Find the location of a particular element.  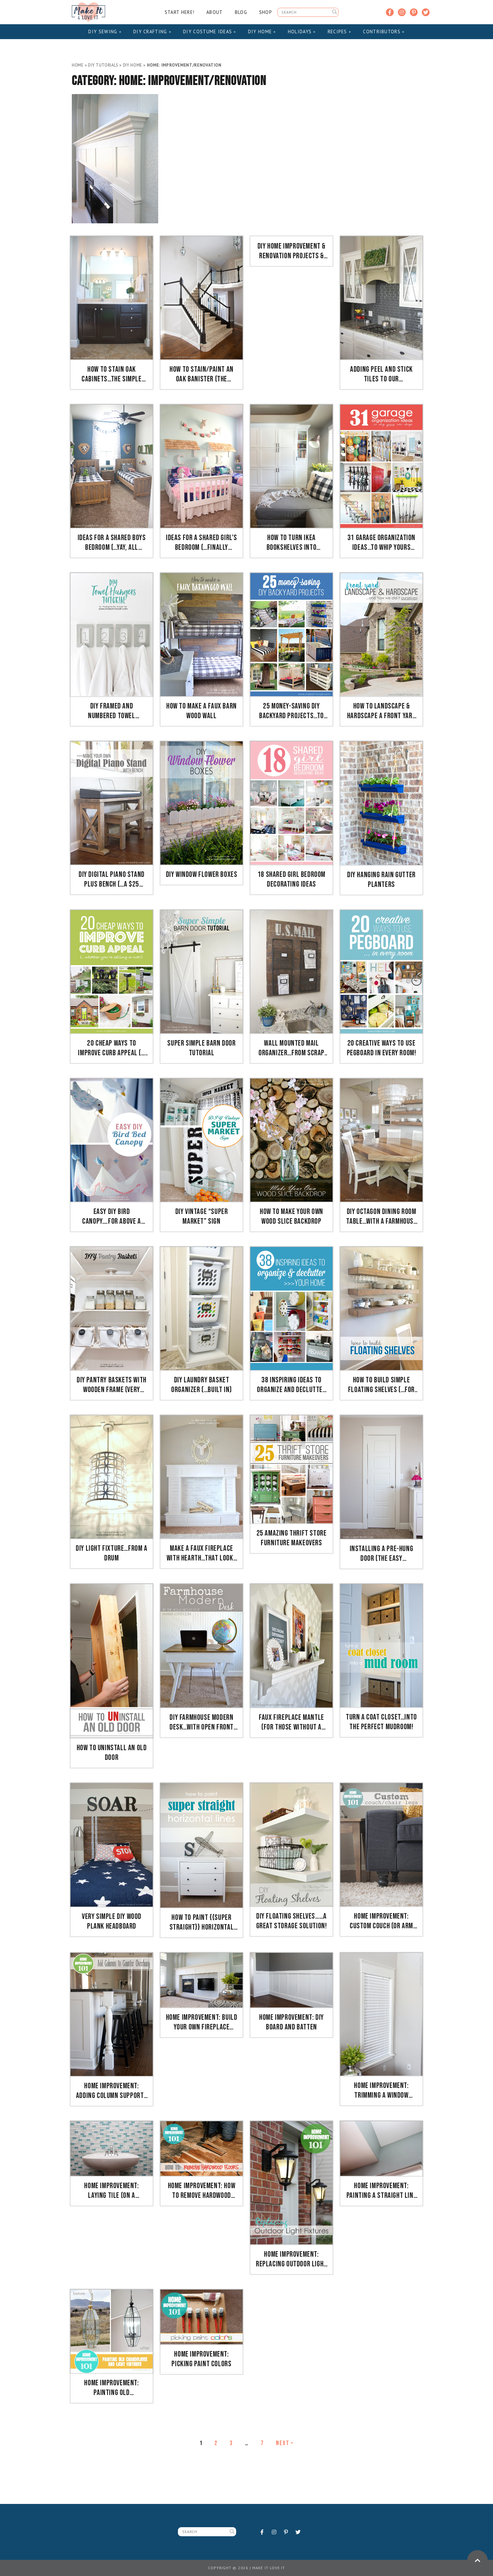

Home Improvement: Painting Old Chandeliers and Light Fixtures is located at coordinates (112, 2388).